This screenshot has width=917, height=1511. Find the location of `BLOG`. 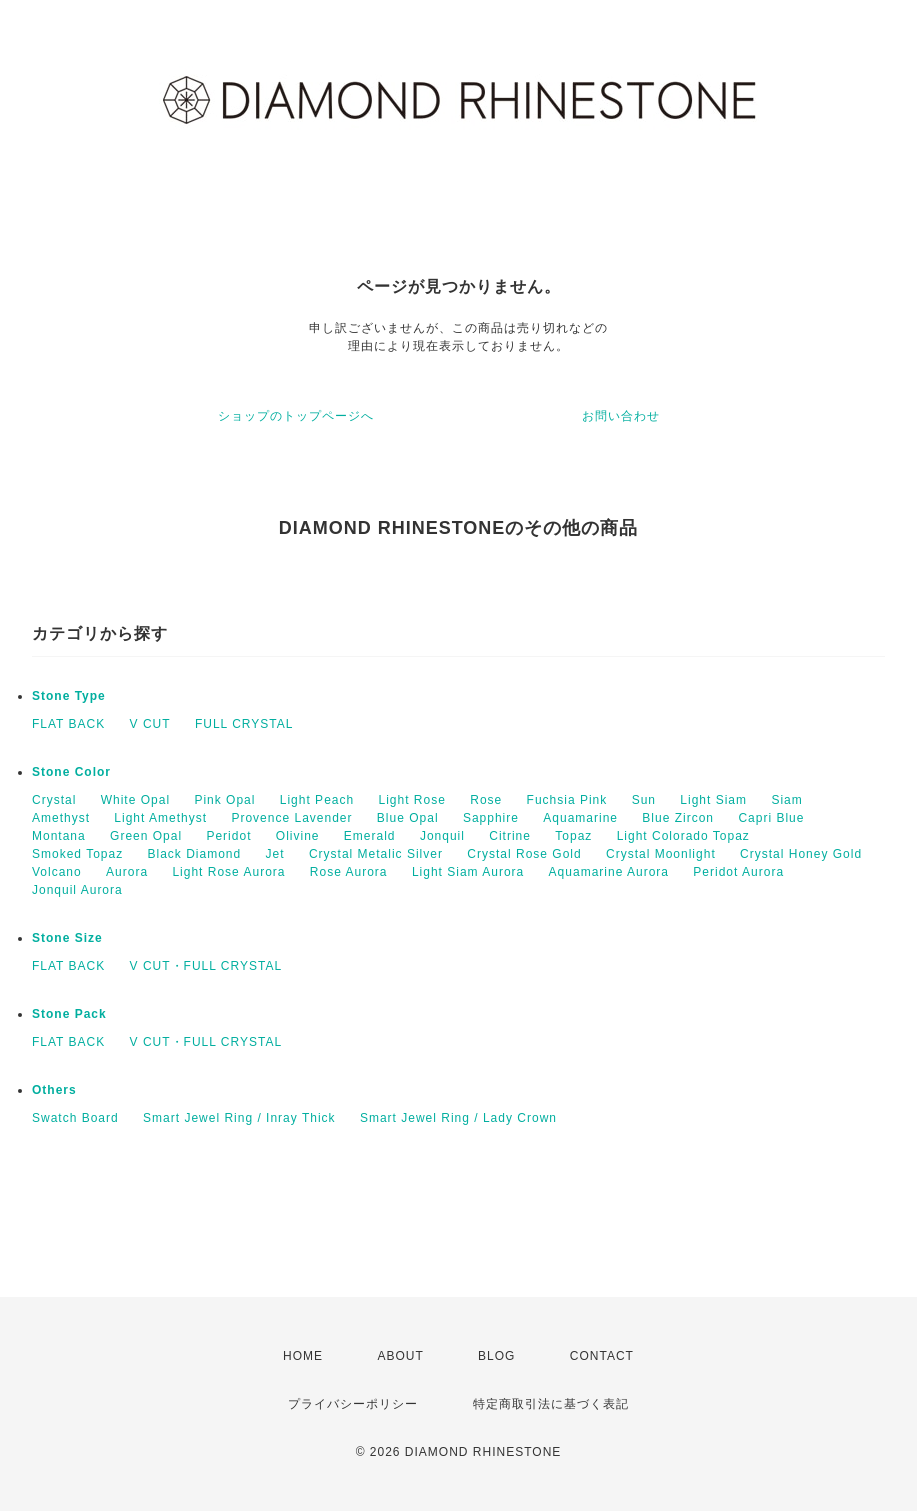

BLOG is located at coordinates (496, 1356).